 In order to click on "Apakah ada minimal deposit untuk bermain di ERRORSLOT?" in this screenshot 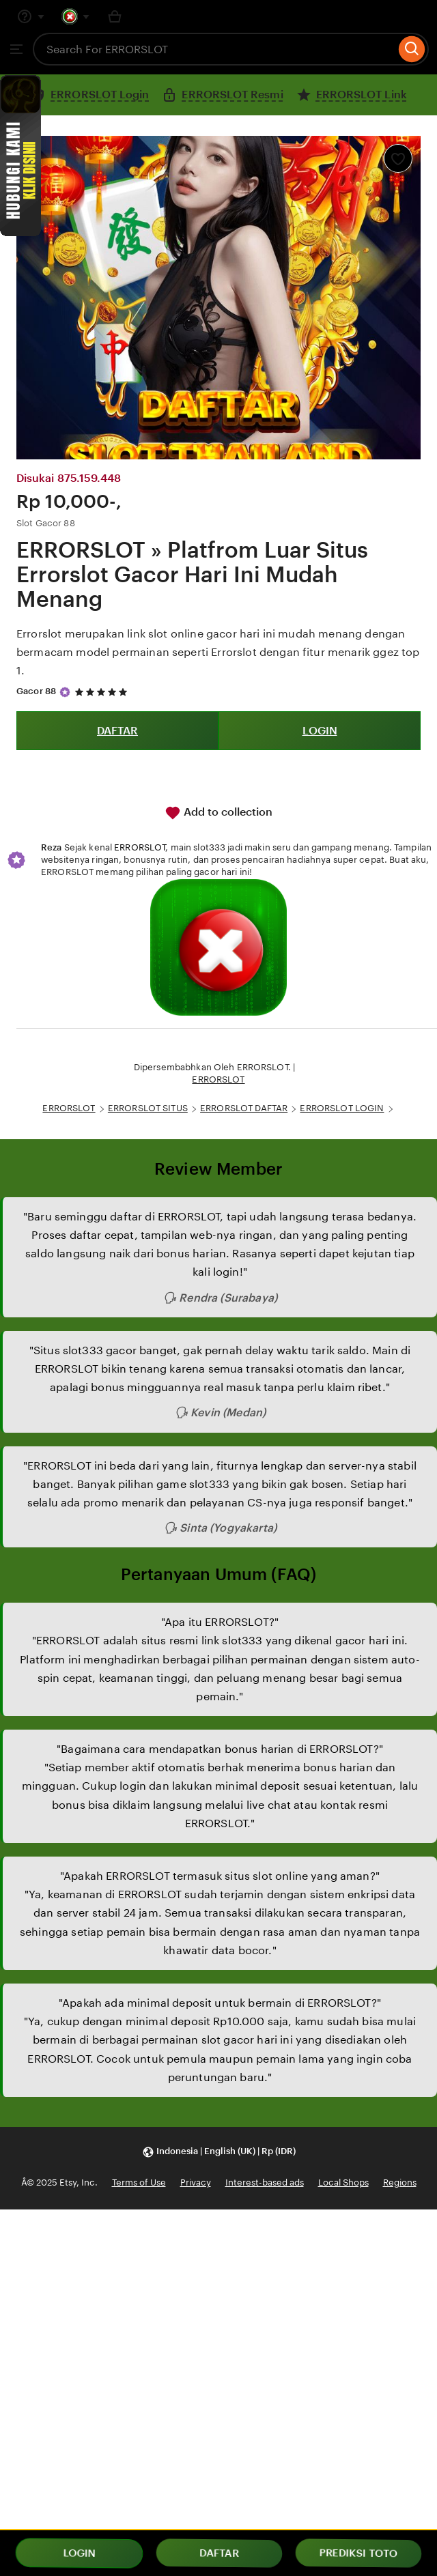, I will do `click(220, 2003)`.